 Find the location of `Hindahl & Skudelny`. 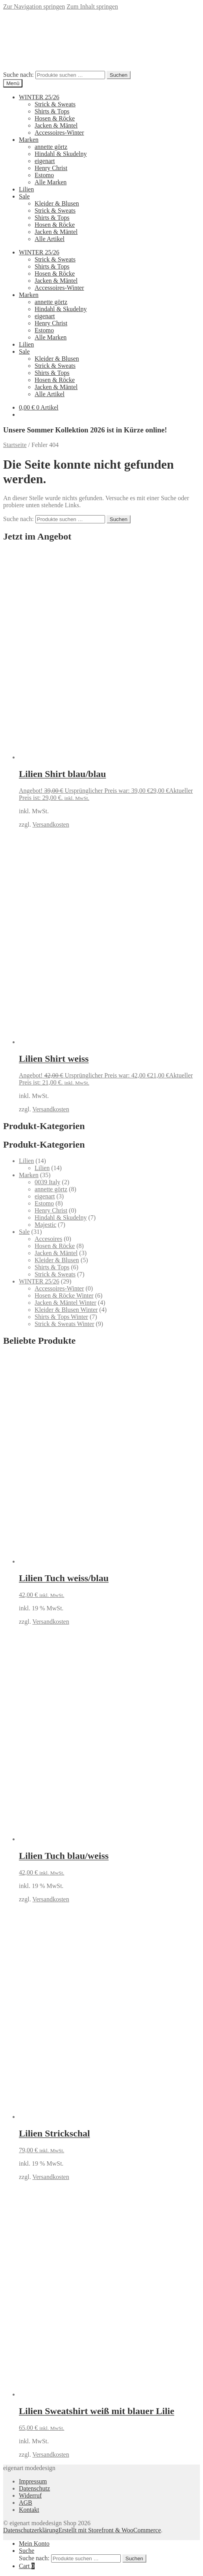

Hindahl & Skudelny is located at coordinates (61, 153).